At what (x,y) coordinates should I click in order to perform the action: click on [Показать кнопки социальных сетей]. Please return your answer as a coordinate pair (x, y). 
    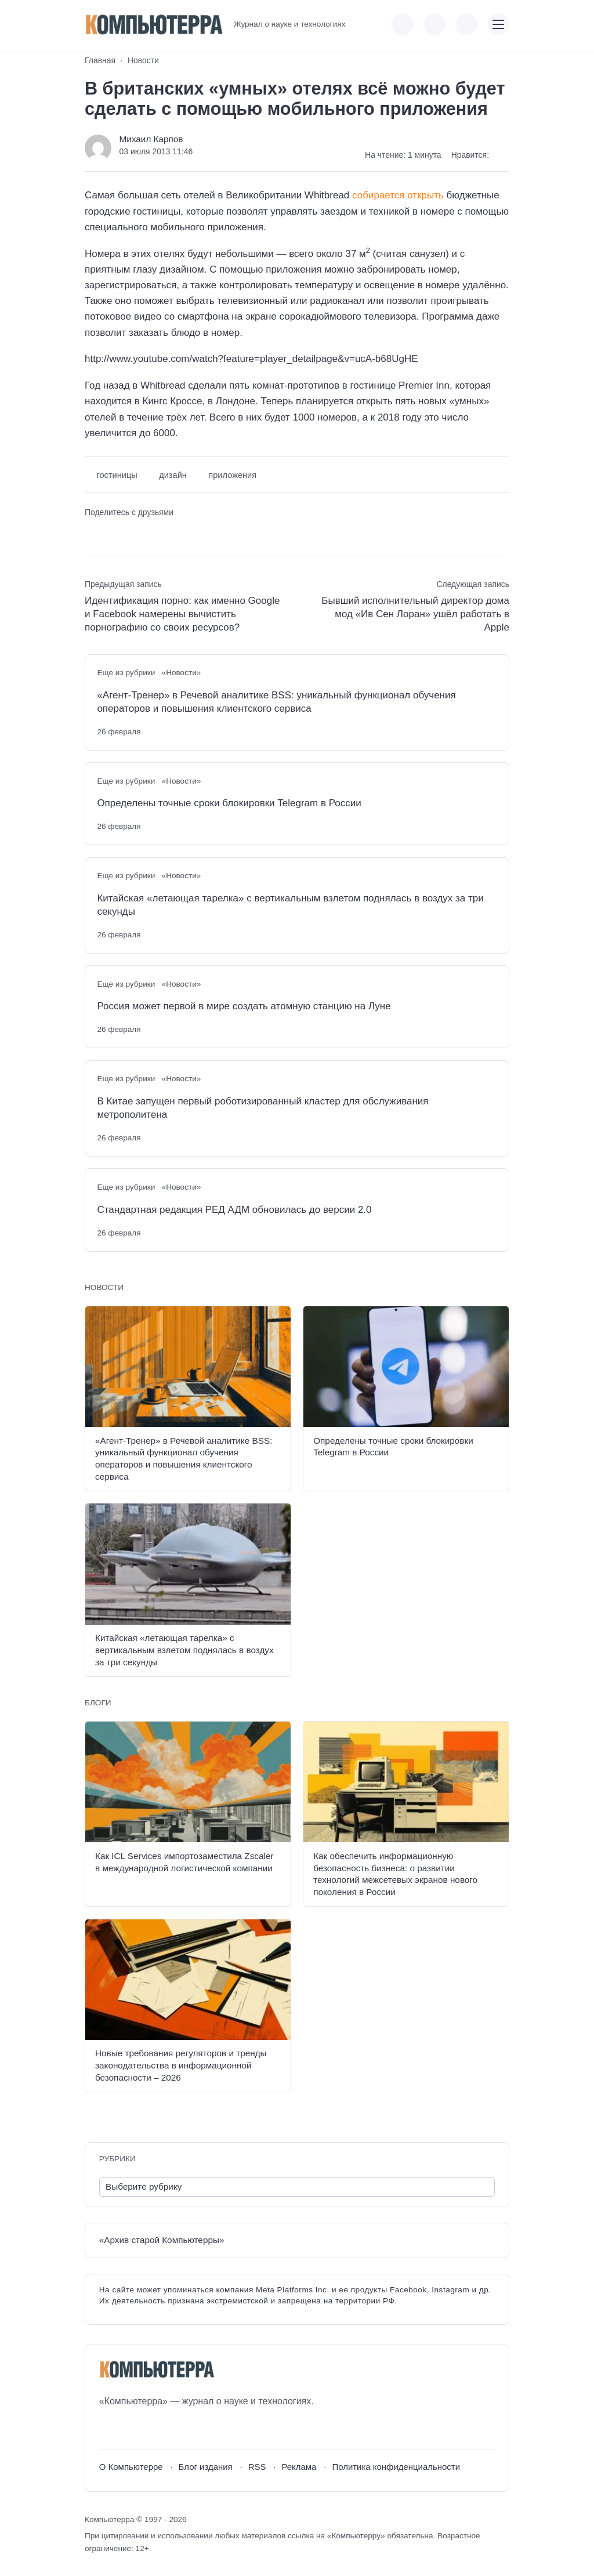
    Looking at the image, I should click on (403, 24).